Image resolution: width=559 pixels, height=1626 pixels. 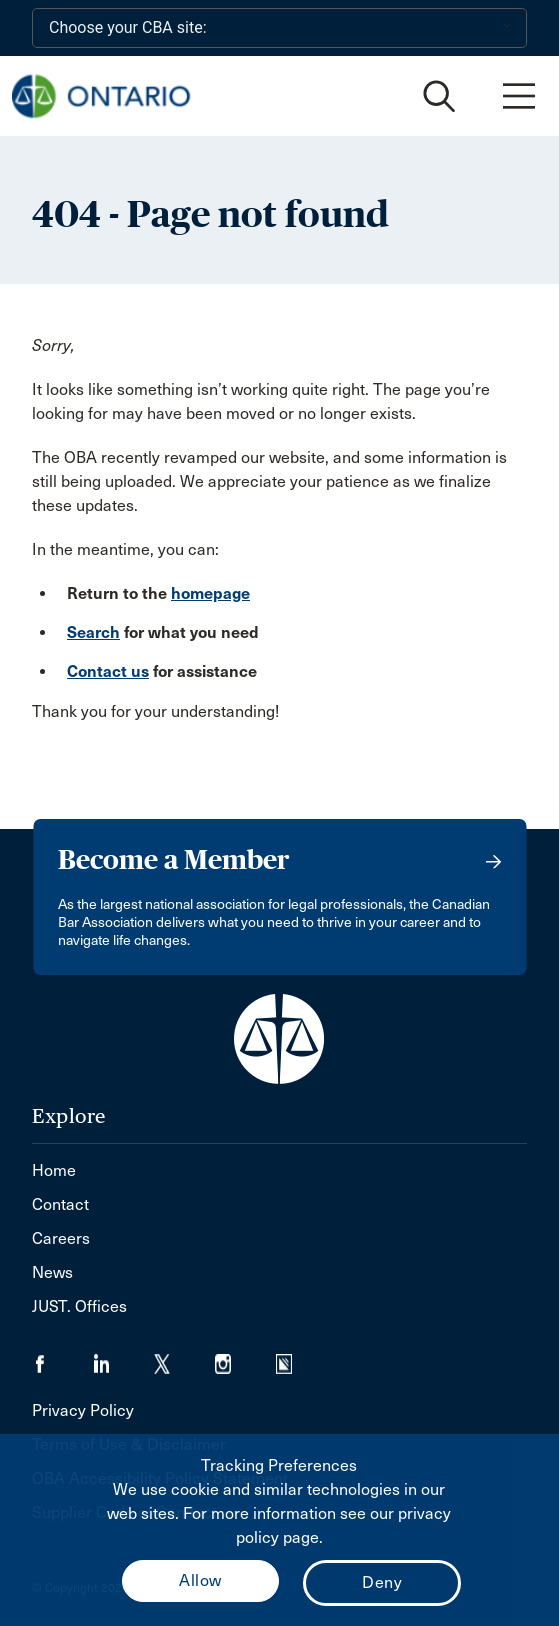 What do you see at coordinates (83, 1410) in the screenshot?
I see `Privacy Policy` at bounding box center [83, 1410].